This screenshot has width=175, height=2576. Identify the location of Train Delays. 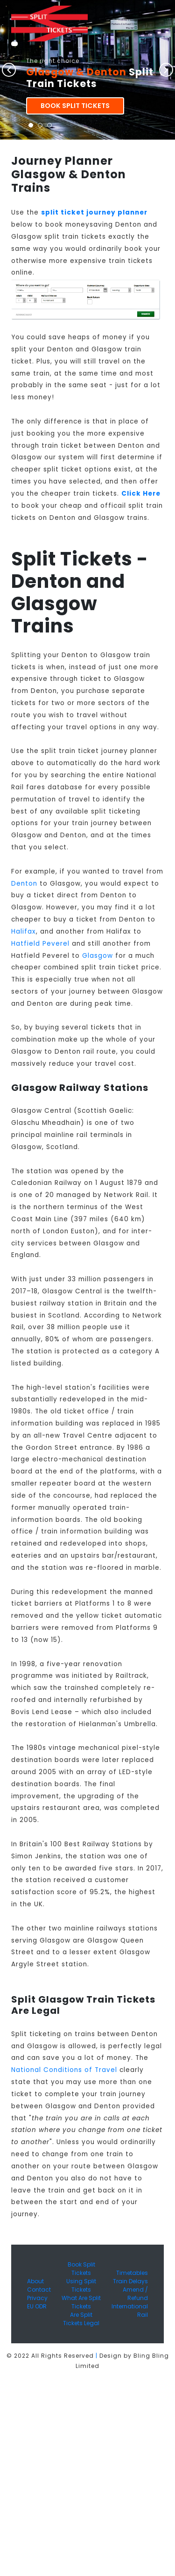
(130, 2281).